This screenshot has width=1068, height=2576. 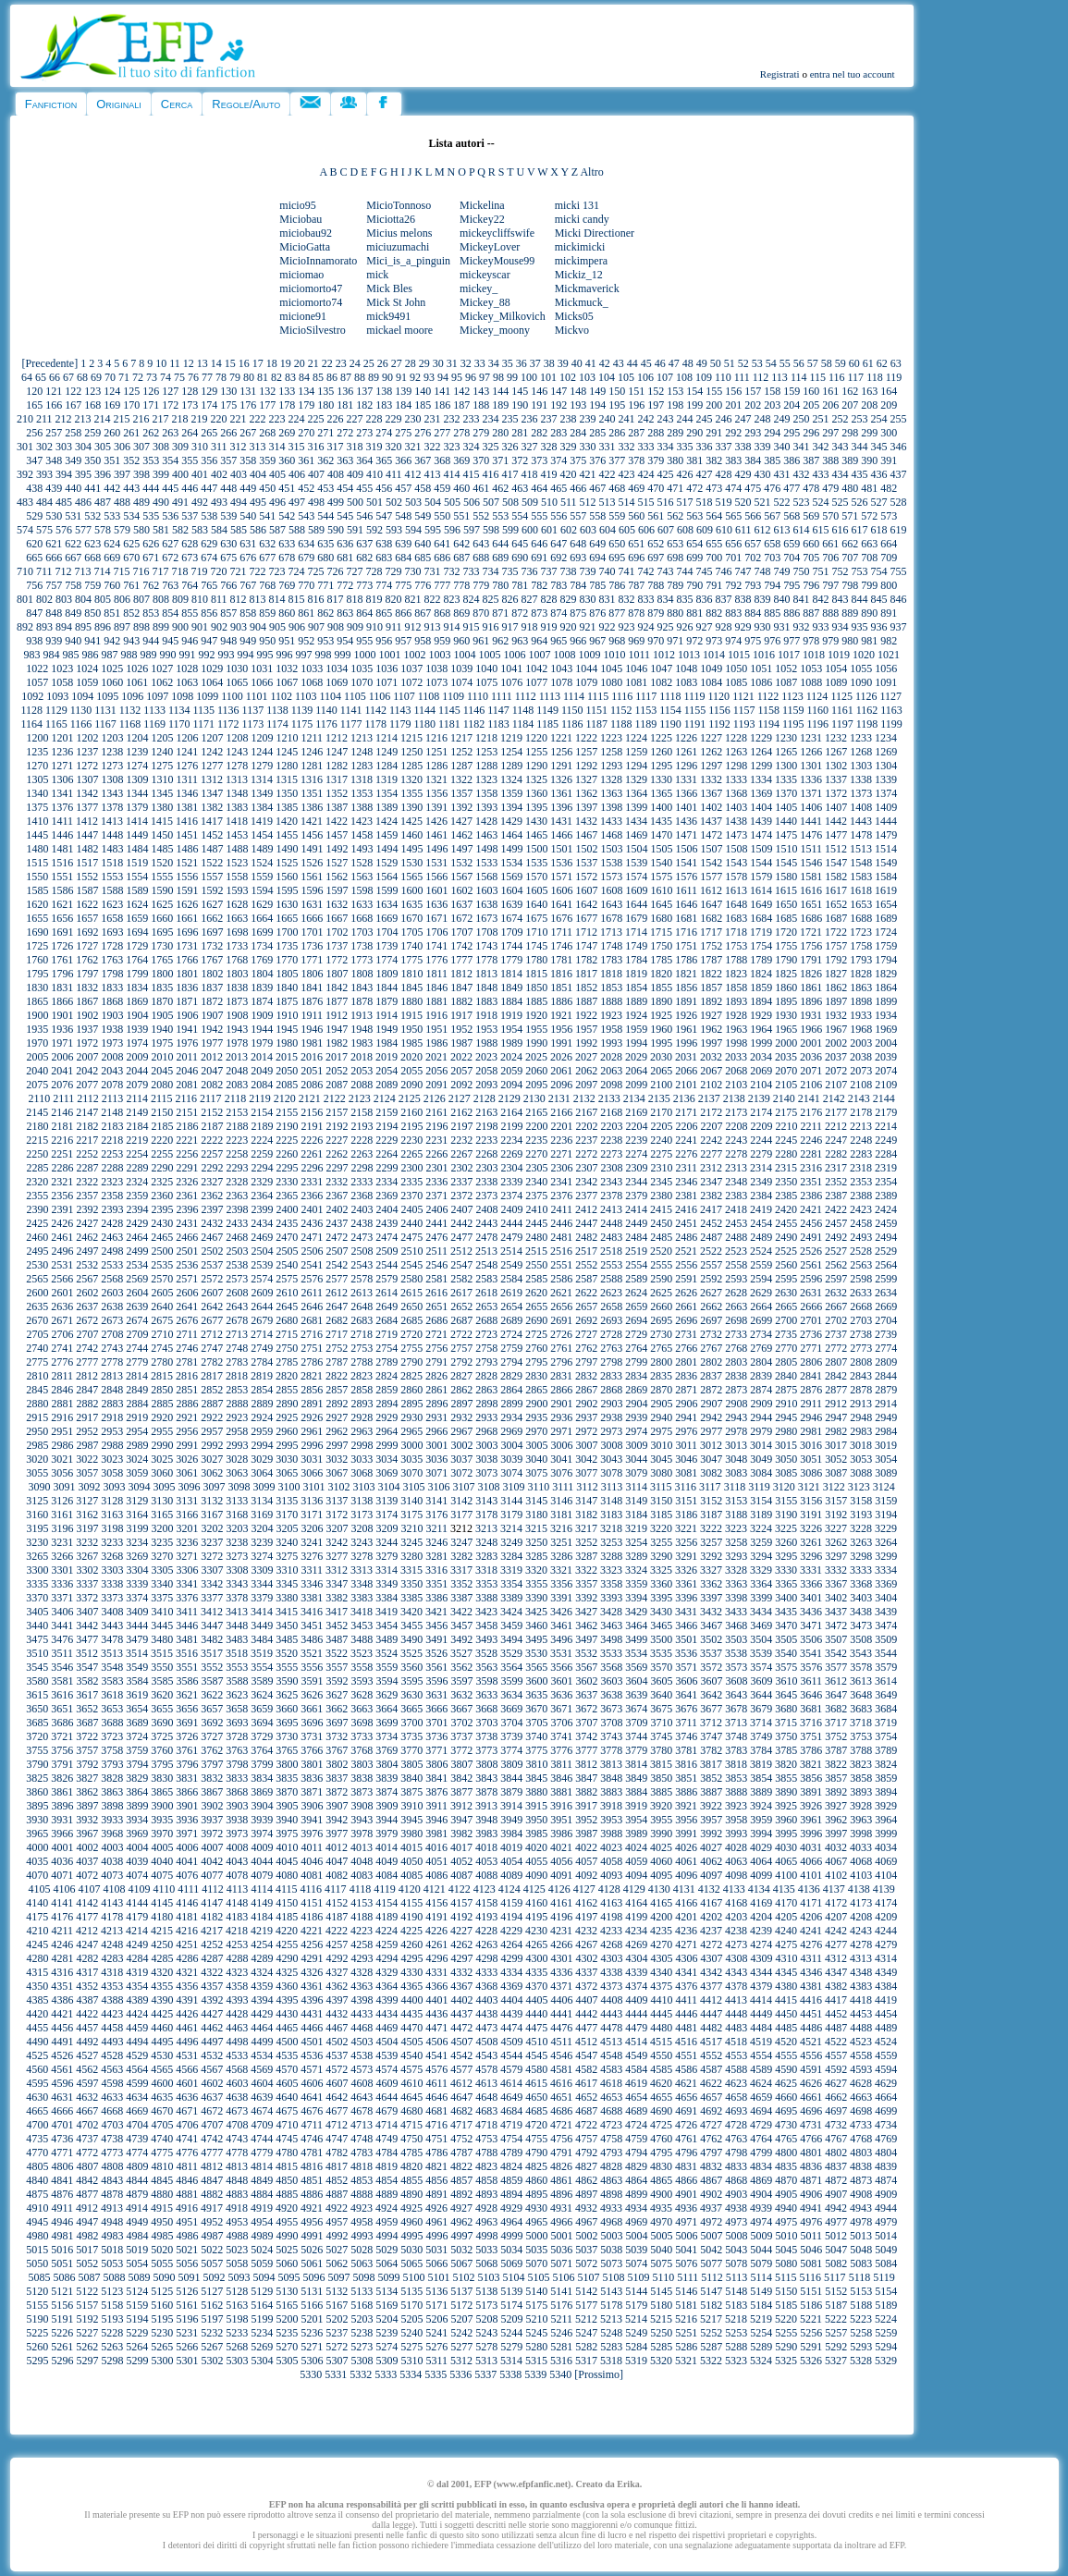 I want to click on 516, so click(x=665, y=502).